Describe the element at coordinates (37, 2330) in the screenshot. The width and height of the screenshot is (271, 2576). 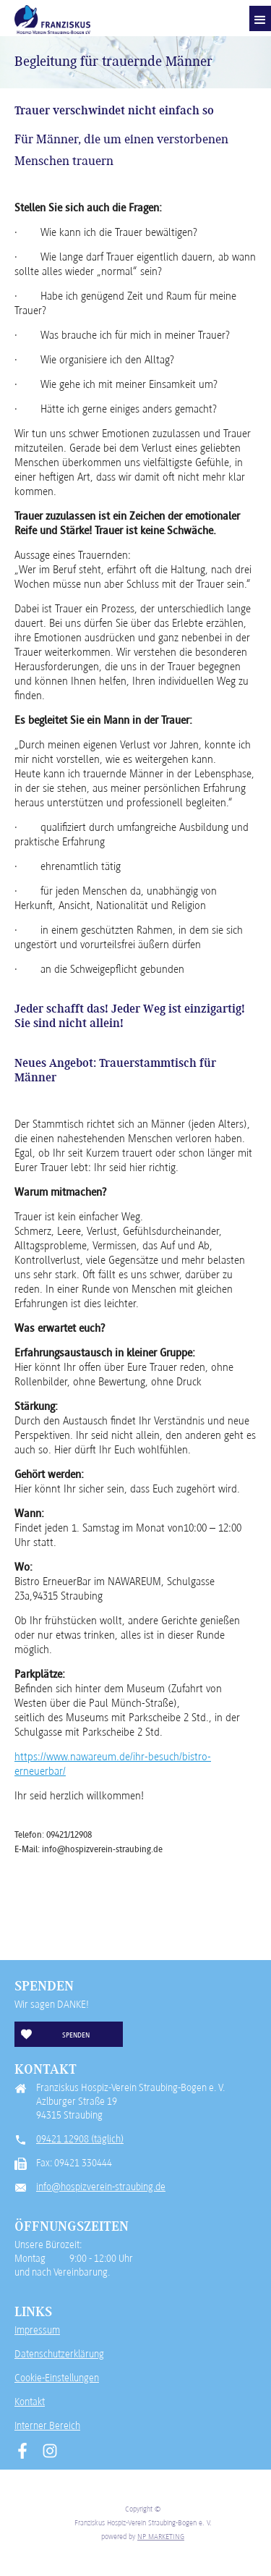
I see `Impressum` at that location.